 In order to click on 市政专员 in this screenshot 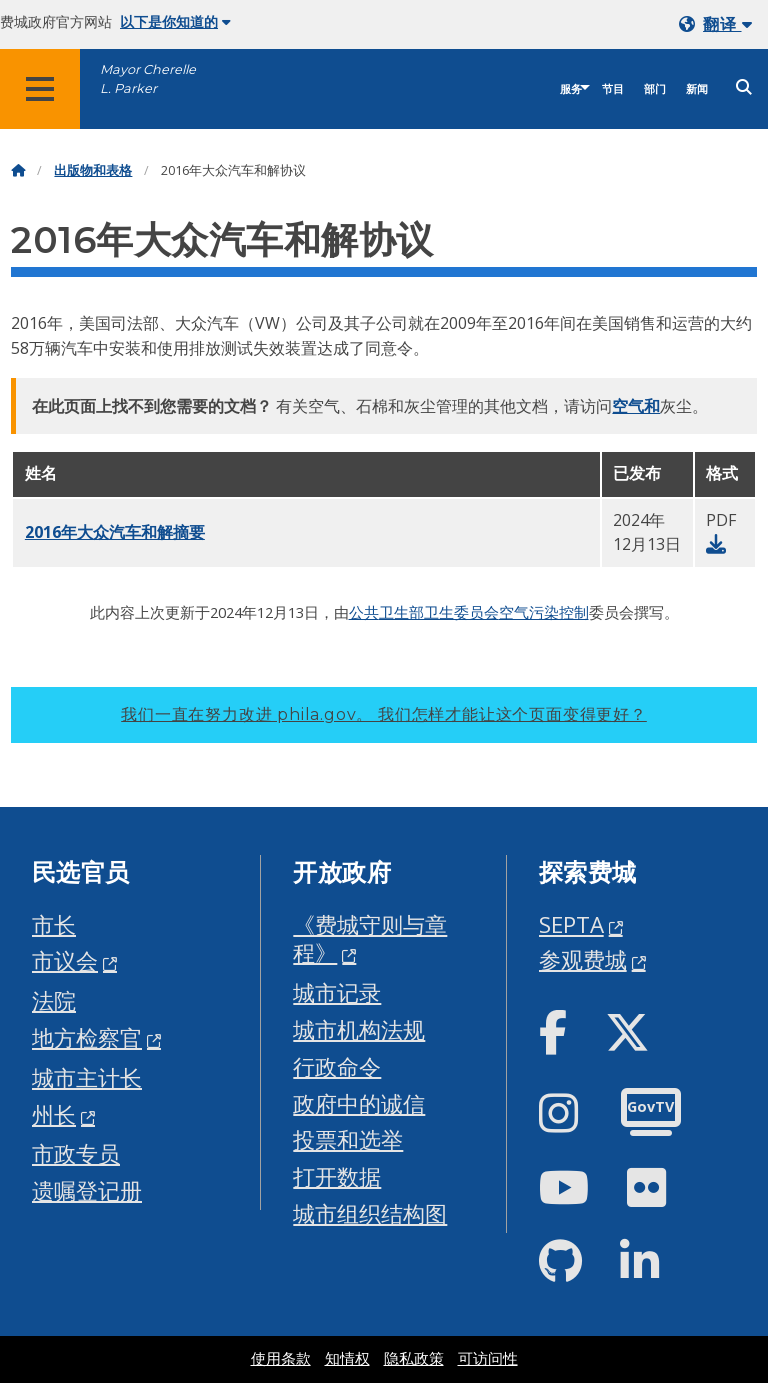, I will do `click(76, 1153)`.